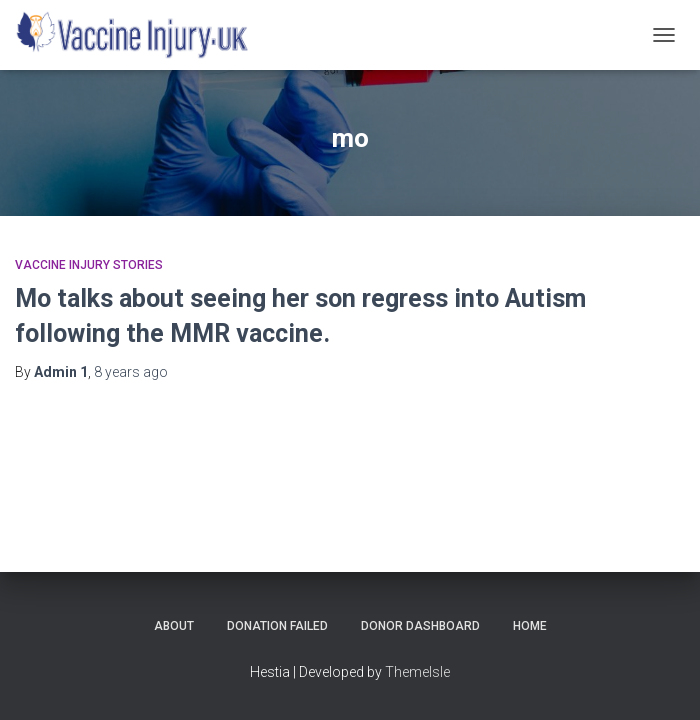  I want to click on Donation Failed, so click(277, 626).